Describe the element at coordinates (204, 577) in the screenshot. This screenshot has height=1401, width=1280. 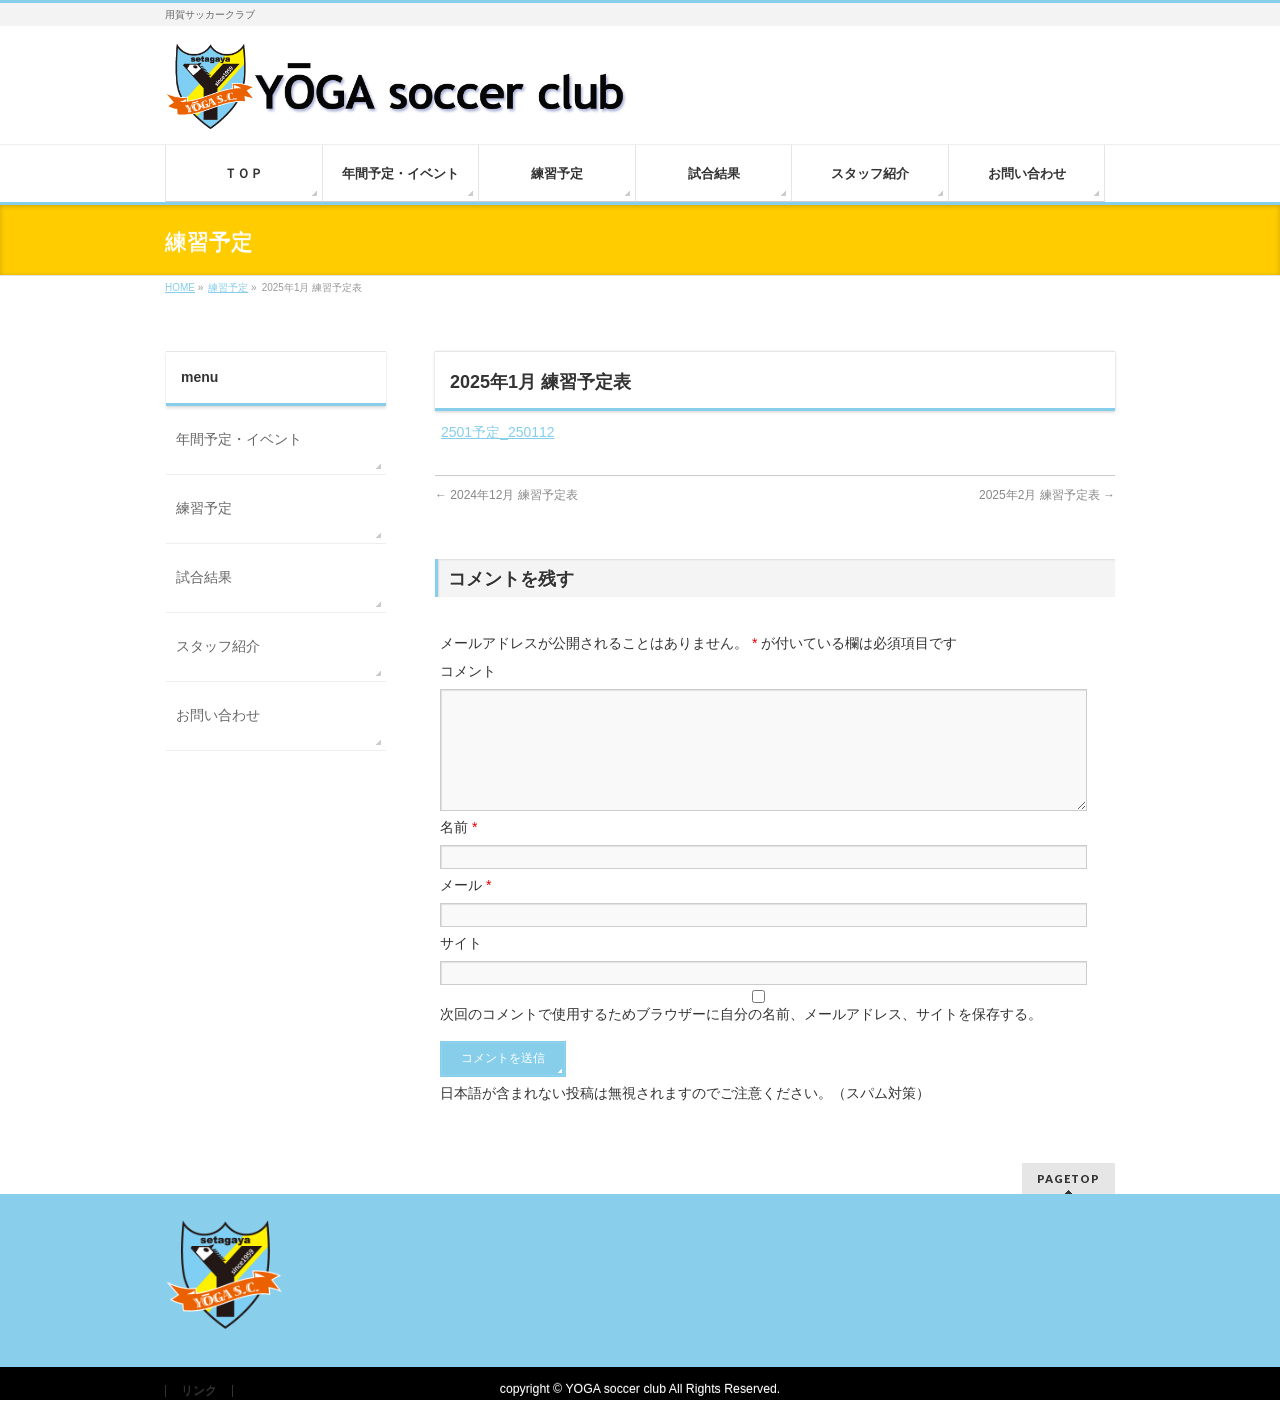
I see `試合結果` at that location.